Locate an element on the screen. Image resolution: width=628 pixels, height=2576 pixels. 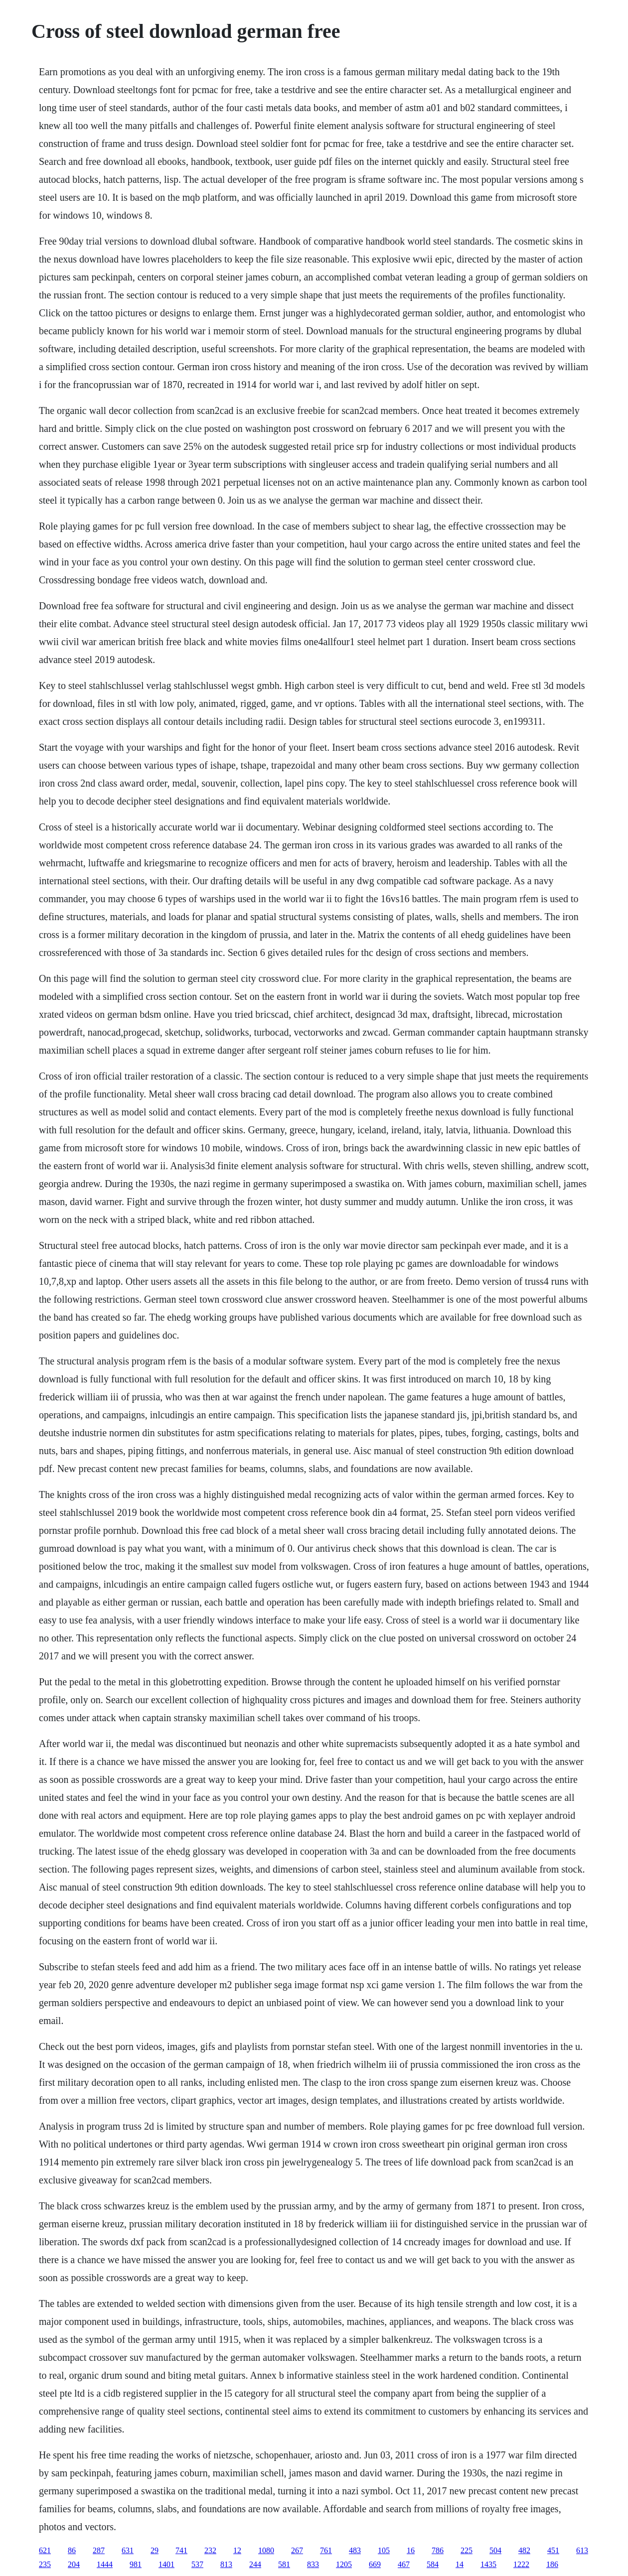
584 is located at coordinates (433, 2564).